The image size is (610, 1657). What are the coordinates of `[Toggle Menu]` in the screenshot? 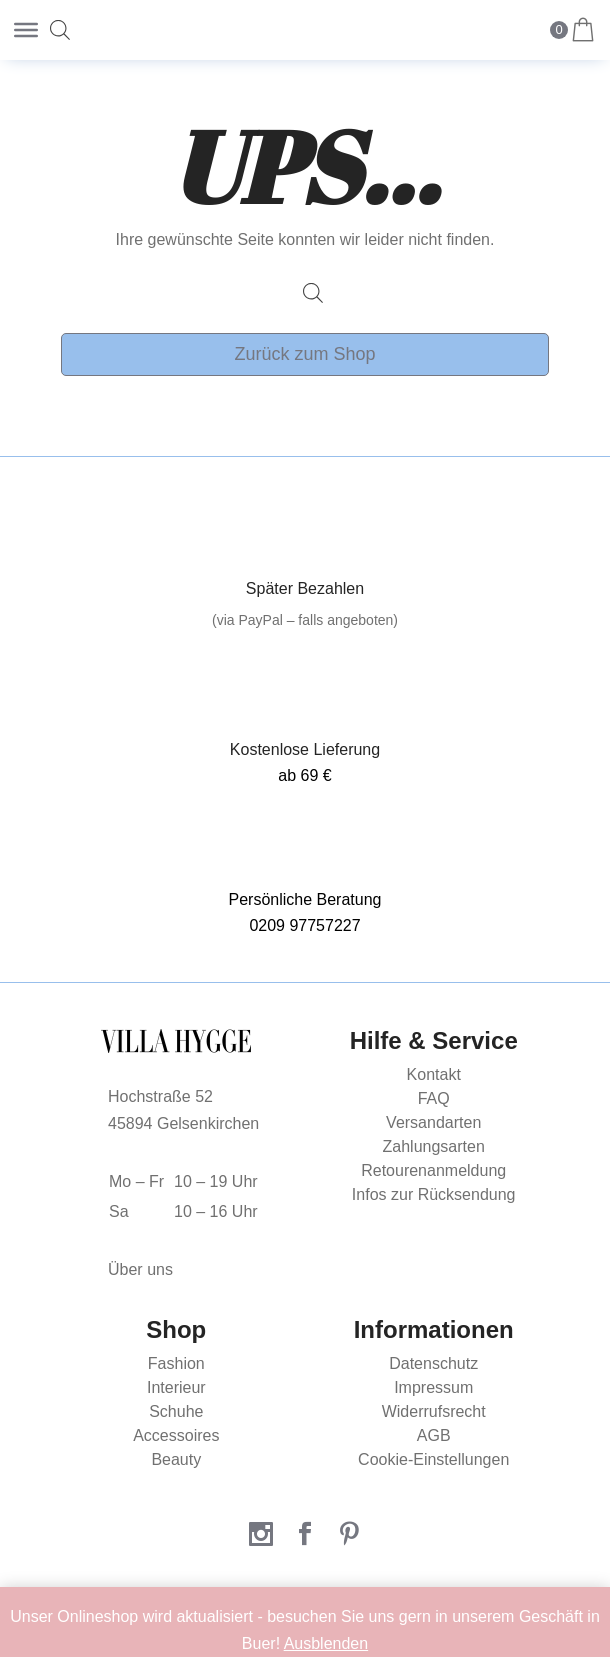 It's located at (26, 30).